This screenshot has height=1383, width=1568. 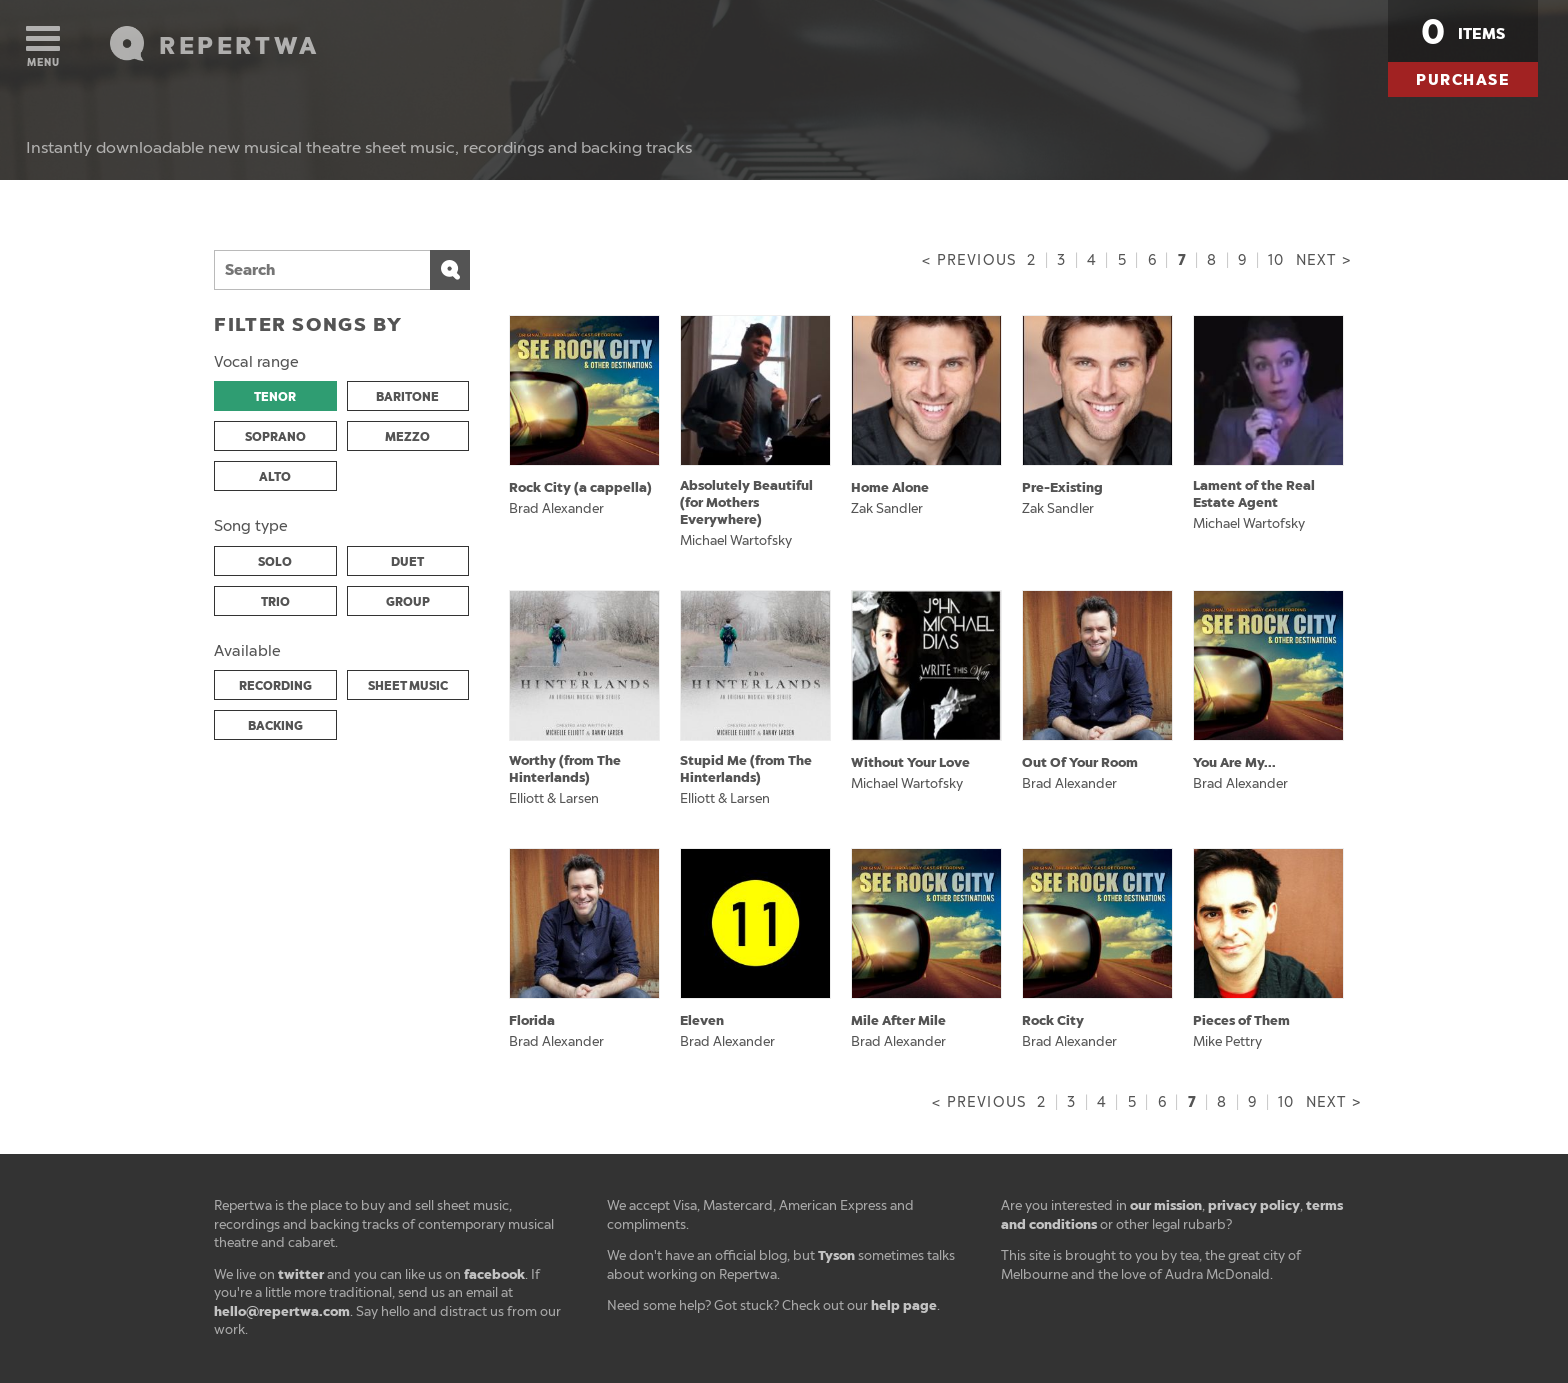 What do you see at coordinates (275, 437) in the screenshot?
I see `SOPRANO` at bounding box center [275, 437].